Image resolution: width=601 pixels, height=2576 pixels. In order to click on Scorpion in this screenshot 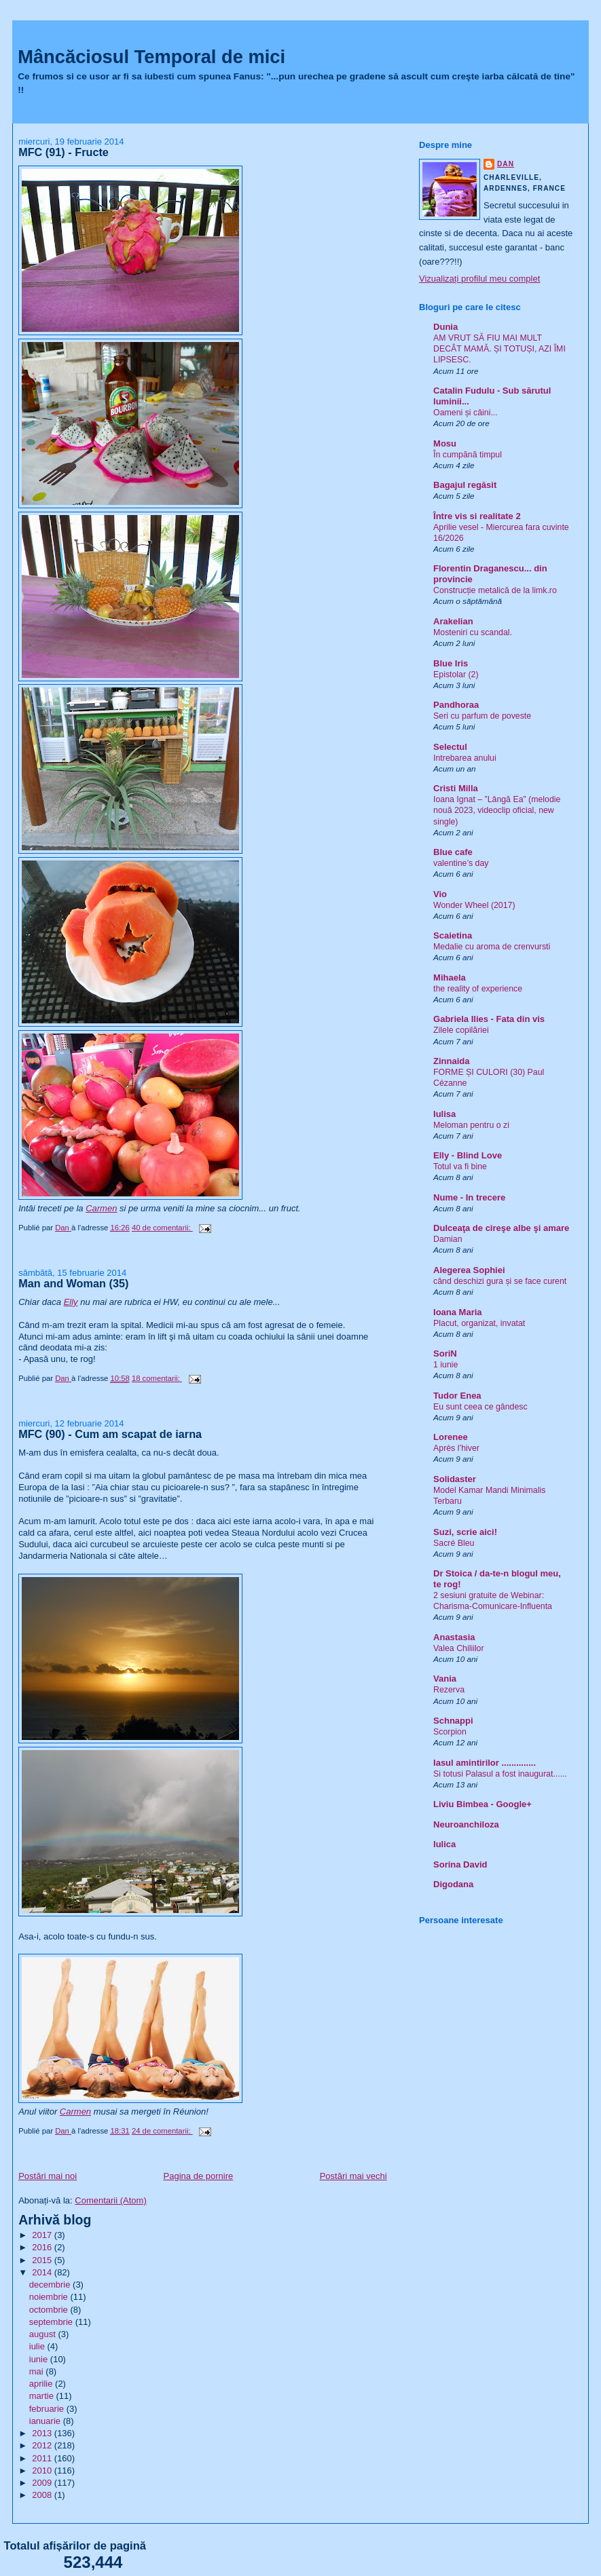, I will do `click(450, 1732)`.